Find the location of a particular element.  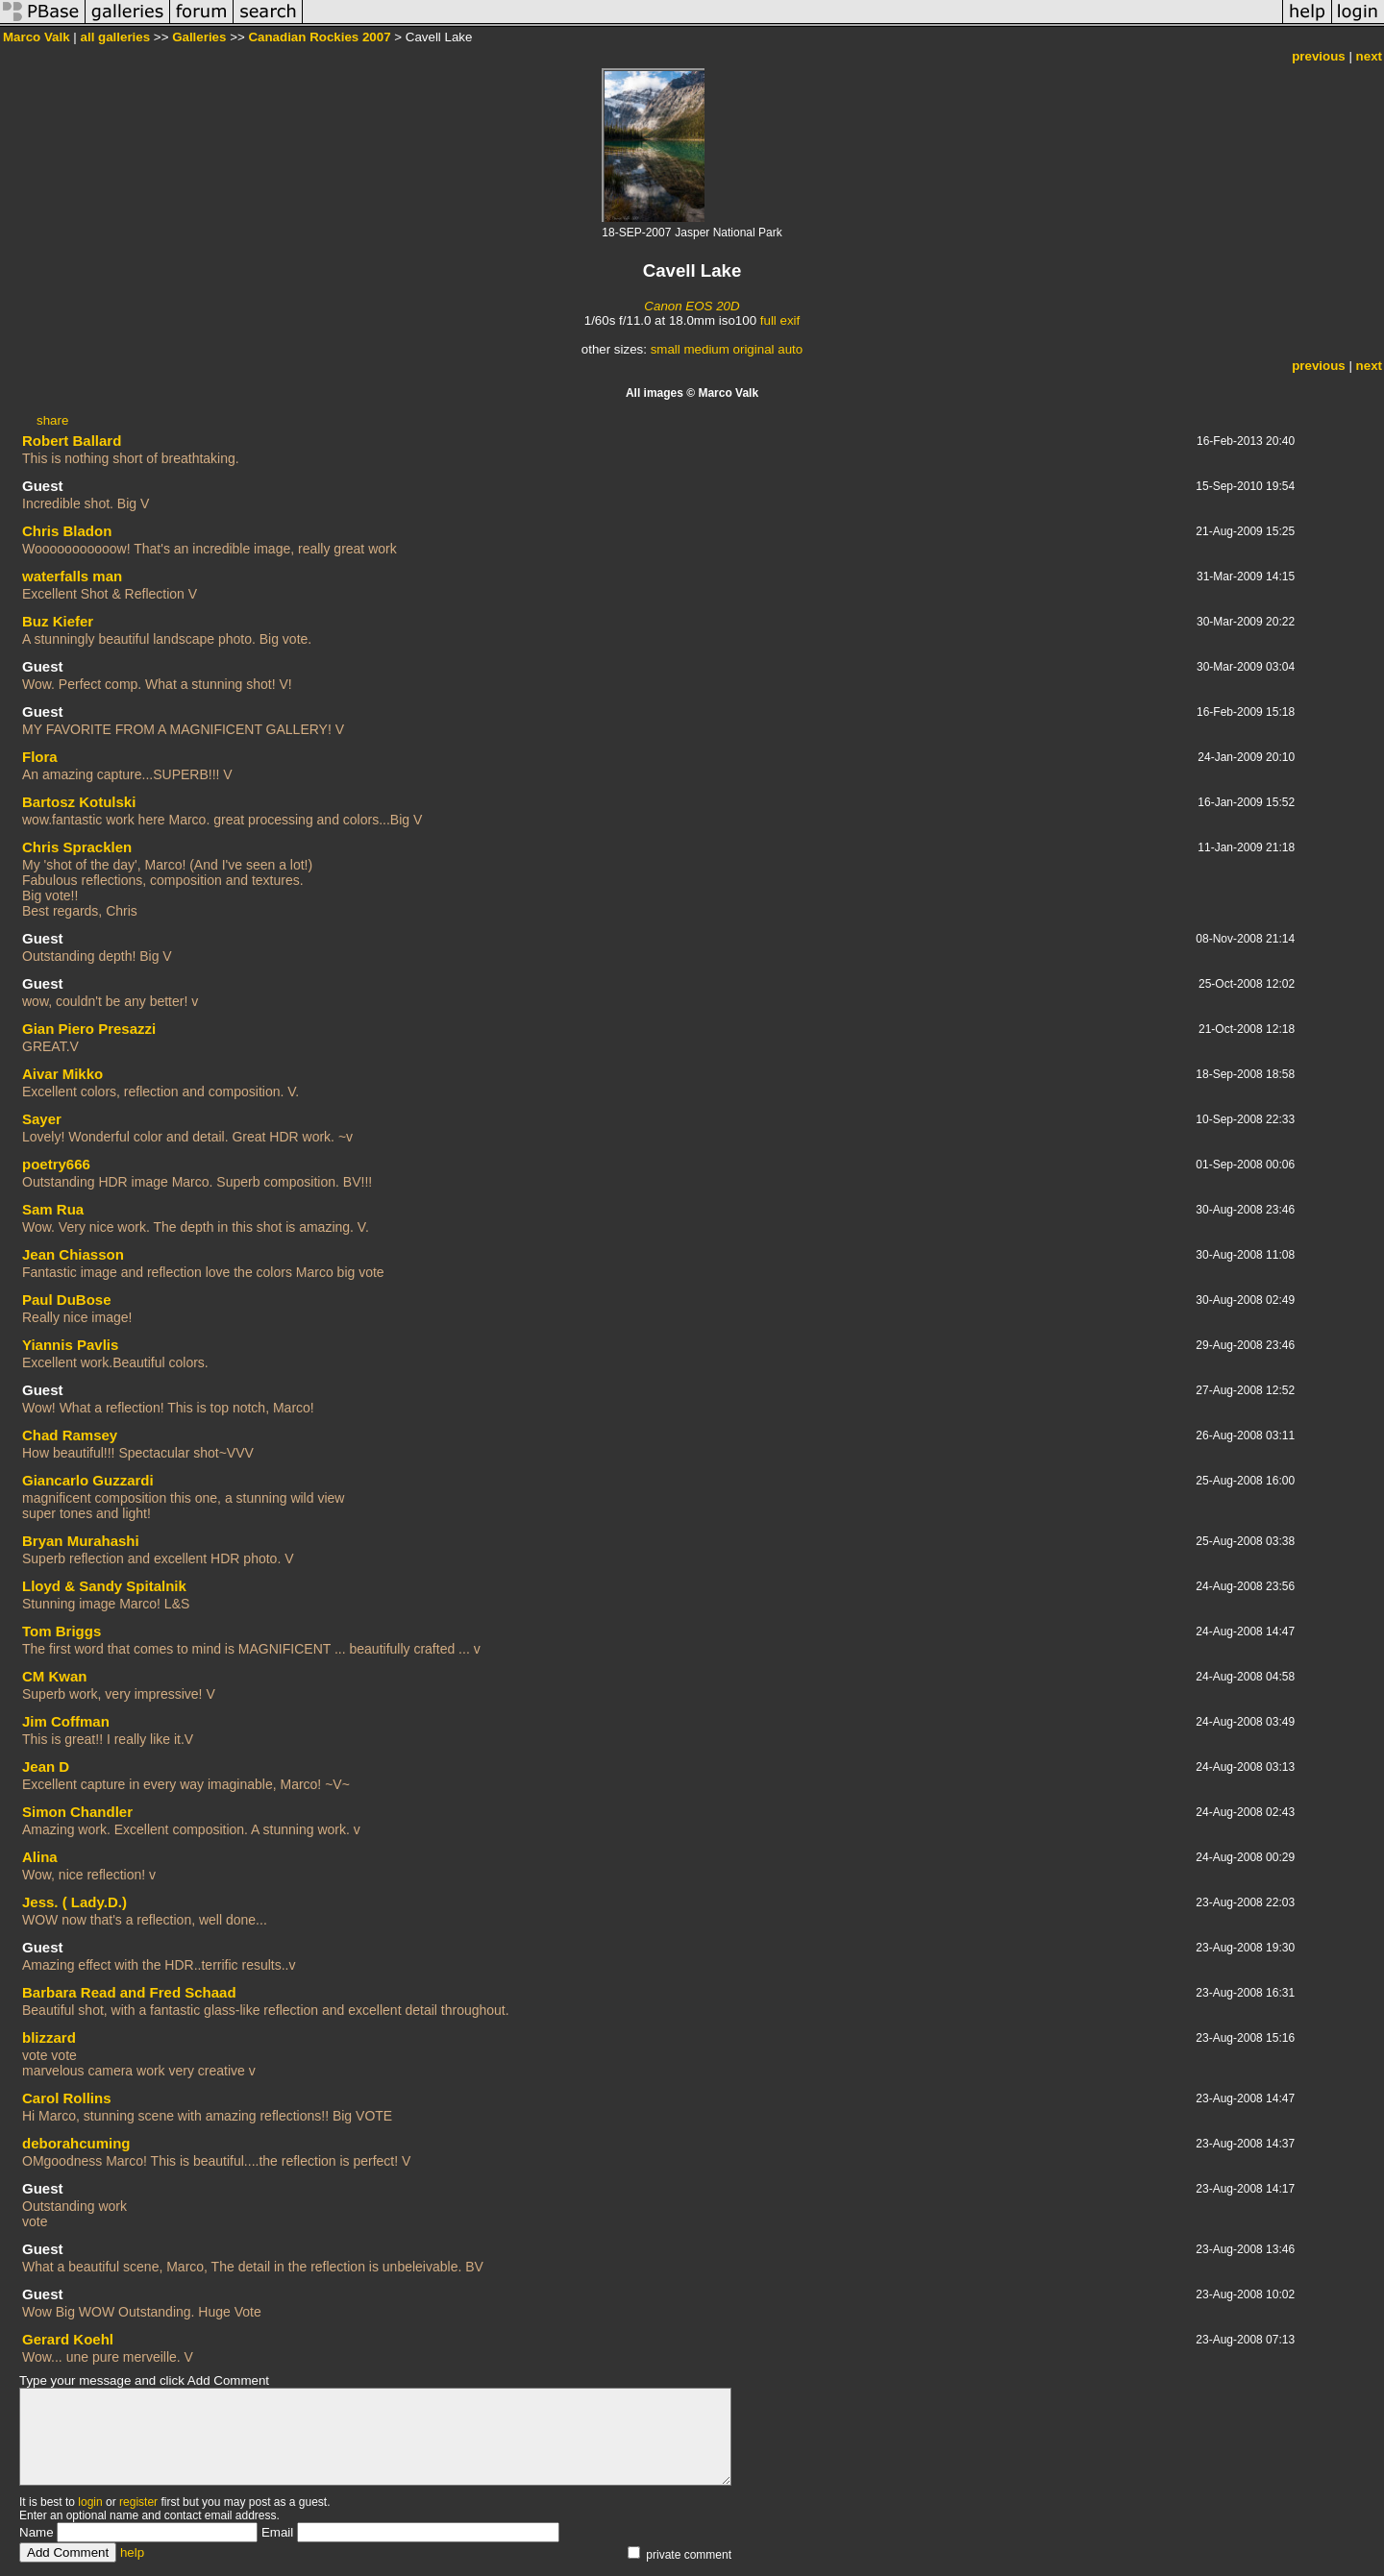

waterfalls man is located at coordinates (72, 576).